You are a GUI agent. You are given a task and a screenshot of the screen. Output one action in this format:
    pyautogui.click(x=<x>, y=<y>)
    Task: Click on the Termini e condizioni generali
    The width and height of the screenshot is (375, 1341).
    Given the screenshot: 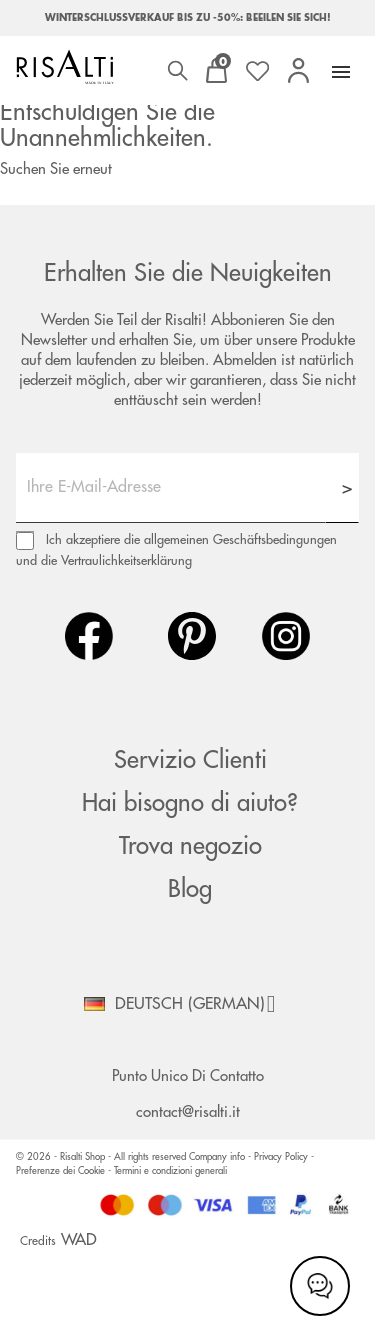 What is the action you would take?
    pyautogui.click(x=170, y=1171)
    